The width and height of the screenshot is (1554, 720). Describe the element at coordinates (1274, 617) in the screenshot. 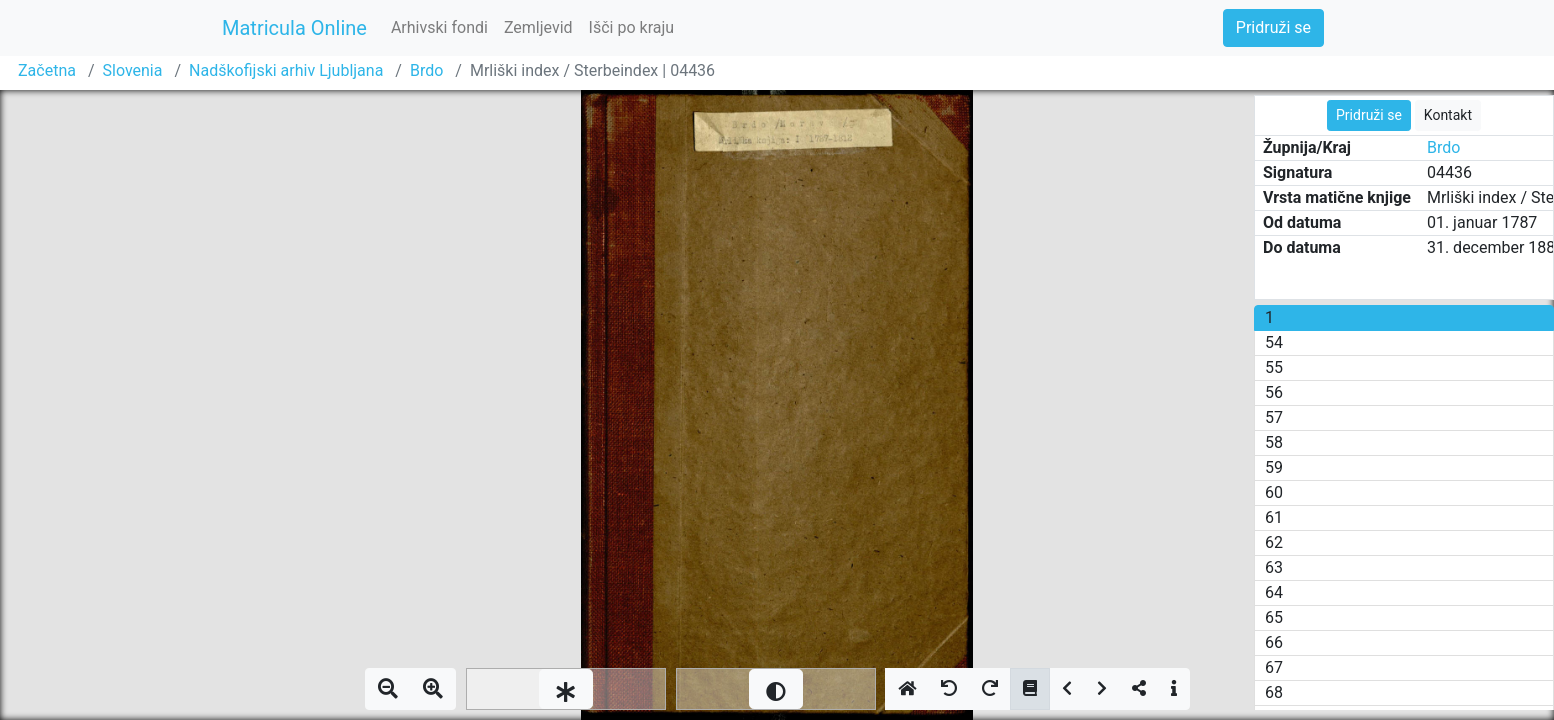

I see `65` at that location.